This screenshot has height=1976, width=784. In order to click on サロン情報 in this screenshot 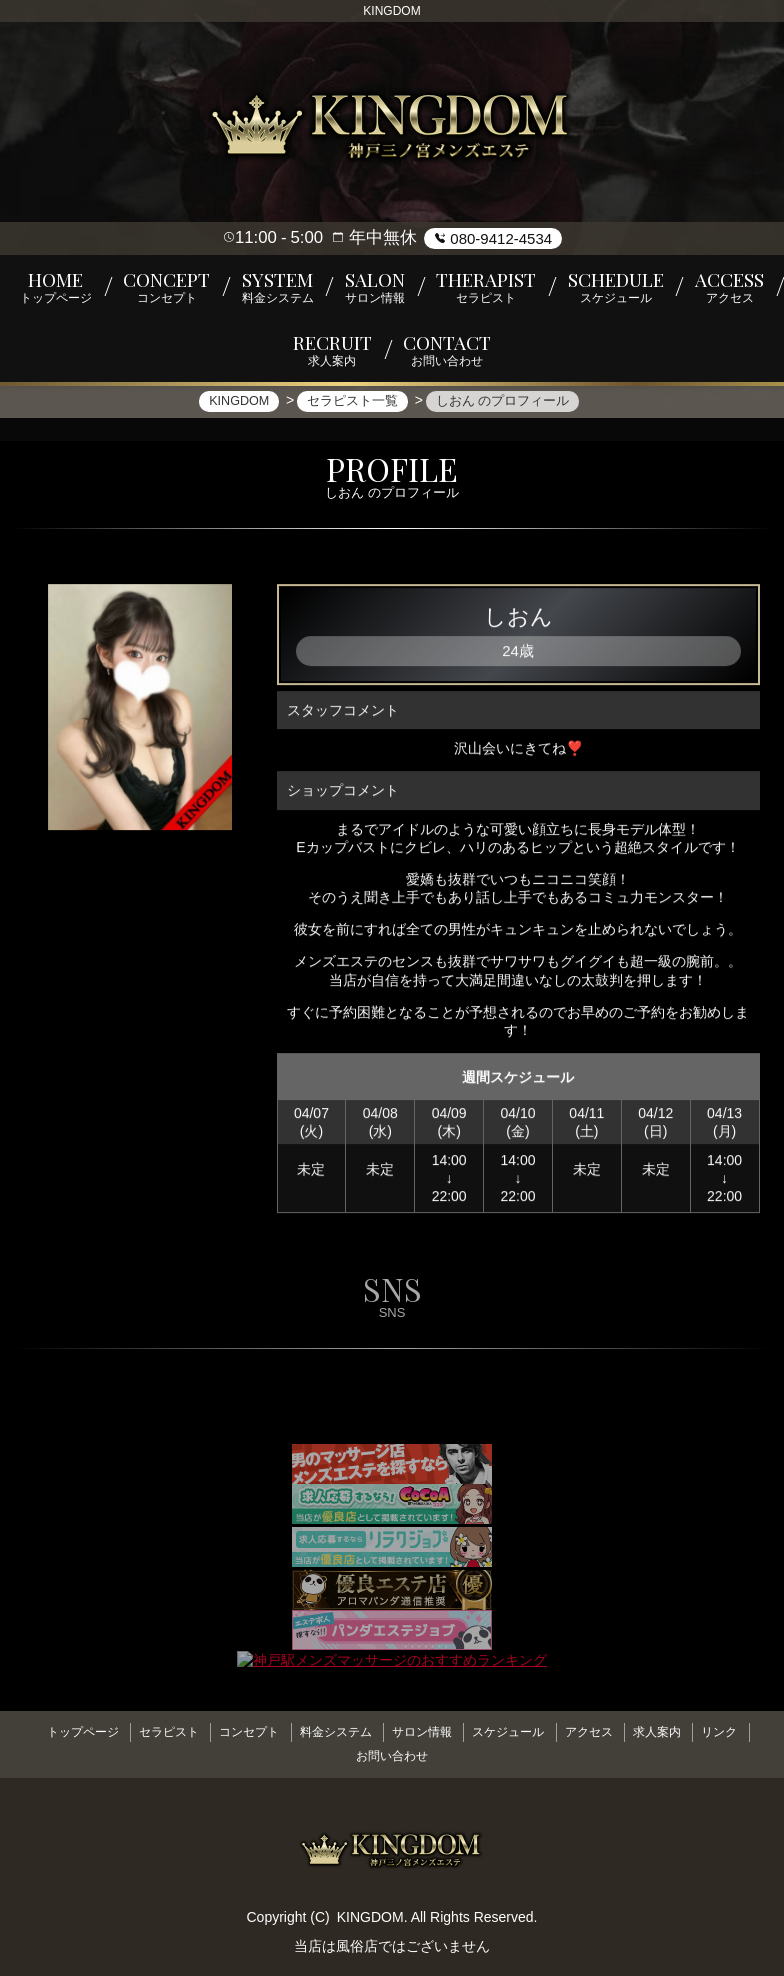, I will do `click(422, 1735)`.